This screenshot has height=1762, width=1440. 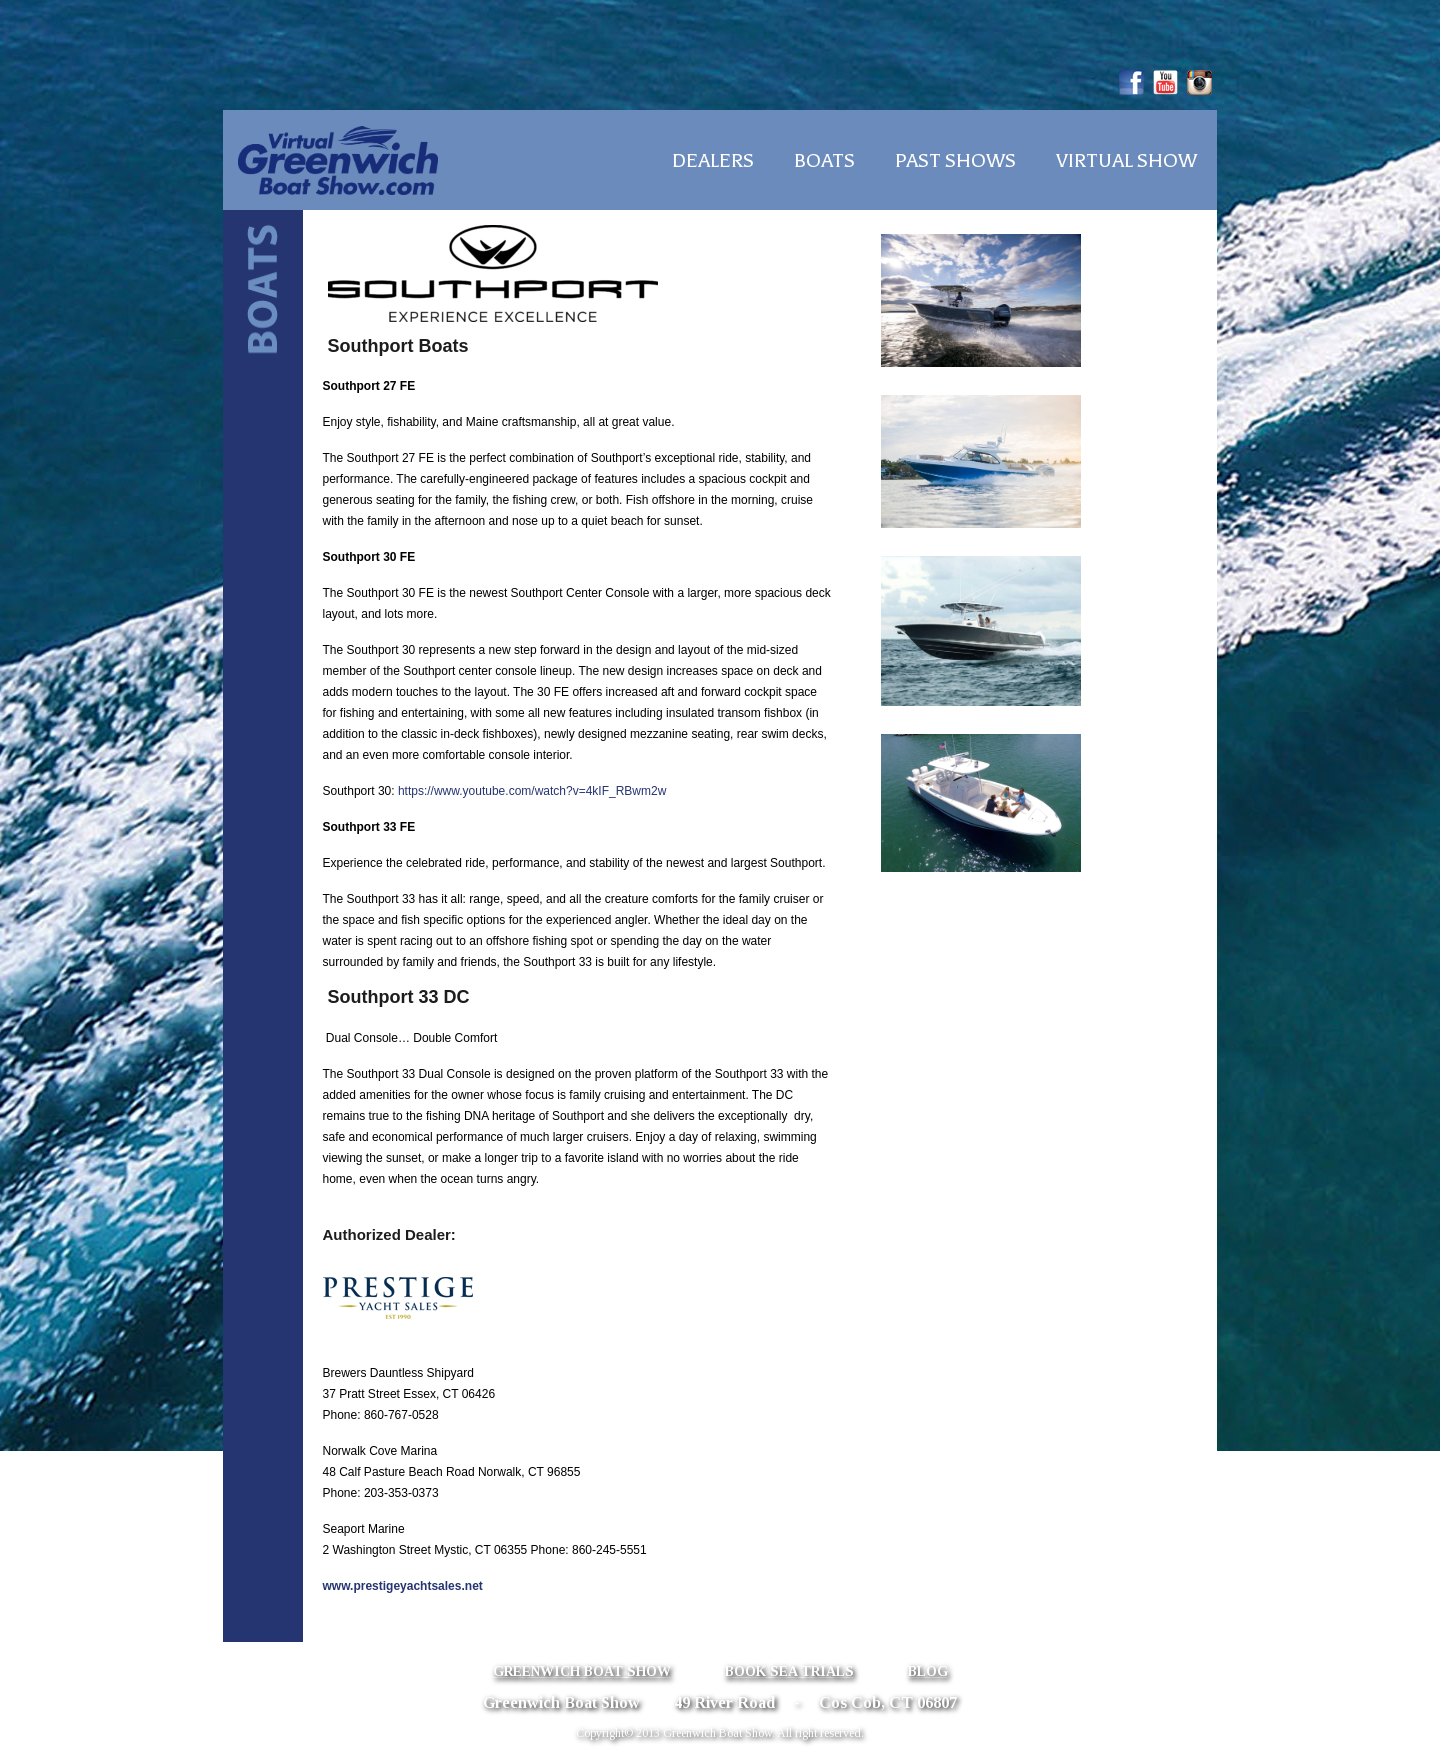 I want to click on Boats, so click(x=824, y=161).